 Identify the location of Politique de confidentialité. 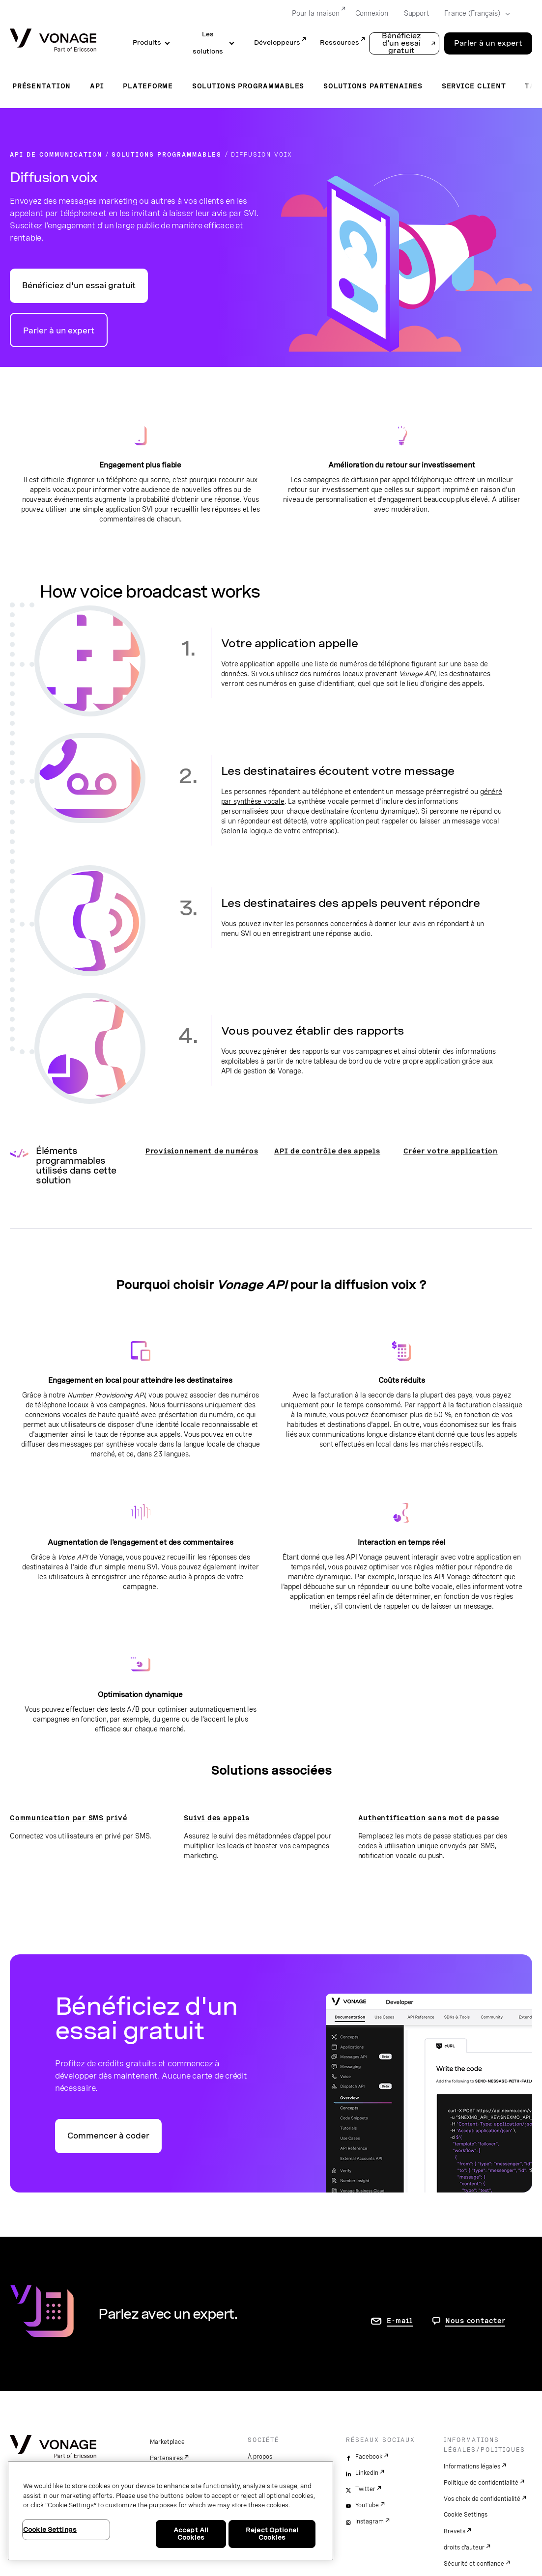
(481, 2482).